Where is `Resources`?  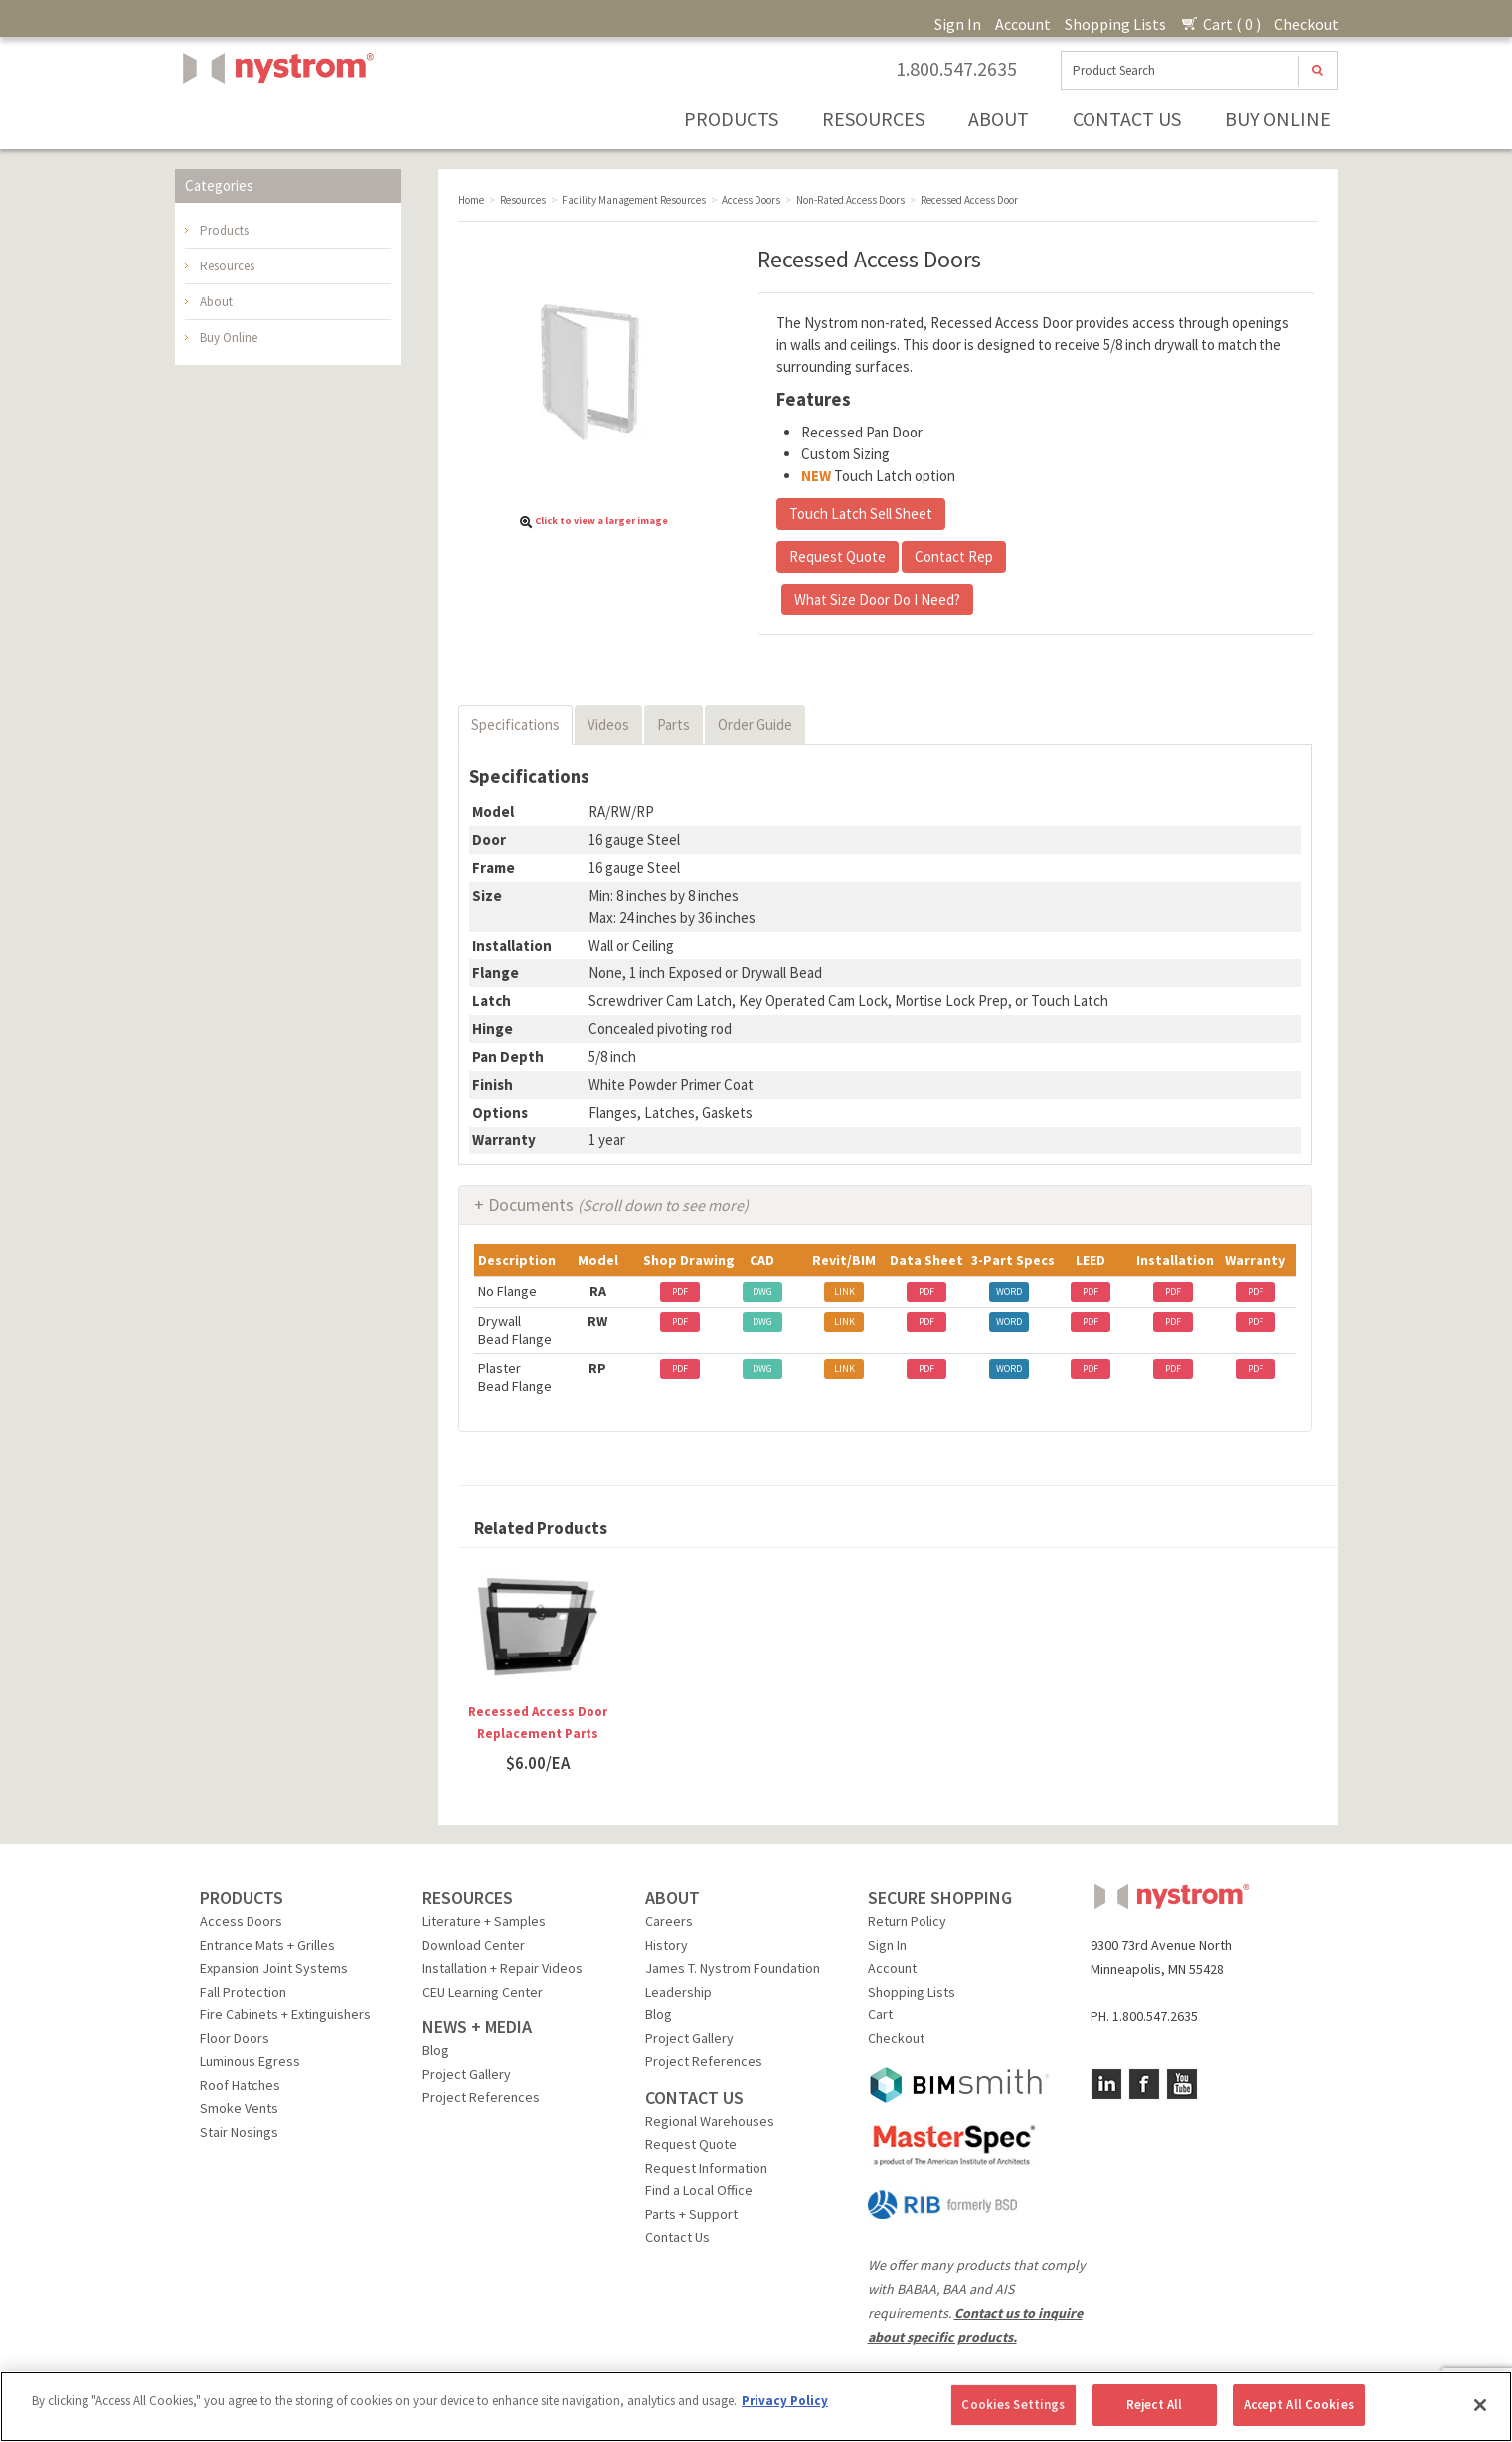 Resources is located at coordinates (873, 118).